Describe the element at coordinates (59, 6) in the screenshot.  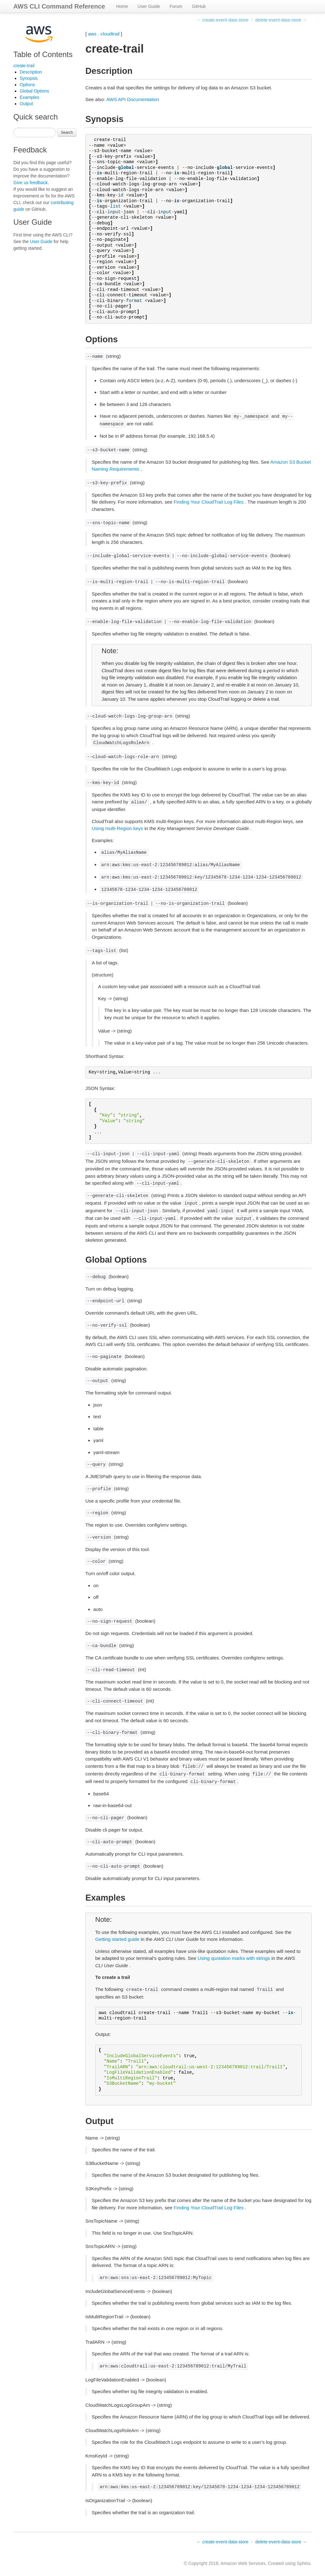
I see `AWS CLI Command Reference` at that location.